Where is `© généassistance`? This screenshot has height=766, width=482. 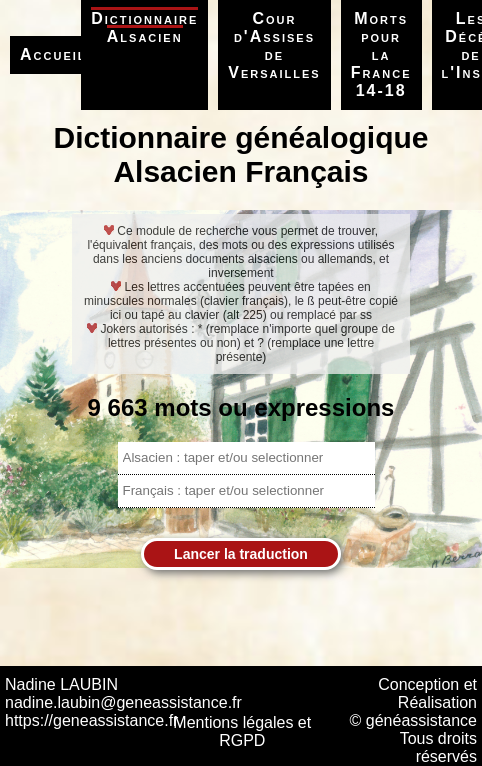
© généassistance is located at coordinates (413, 720).